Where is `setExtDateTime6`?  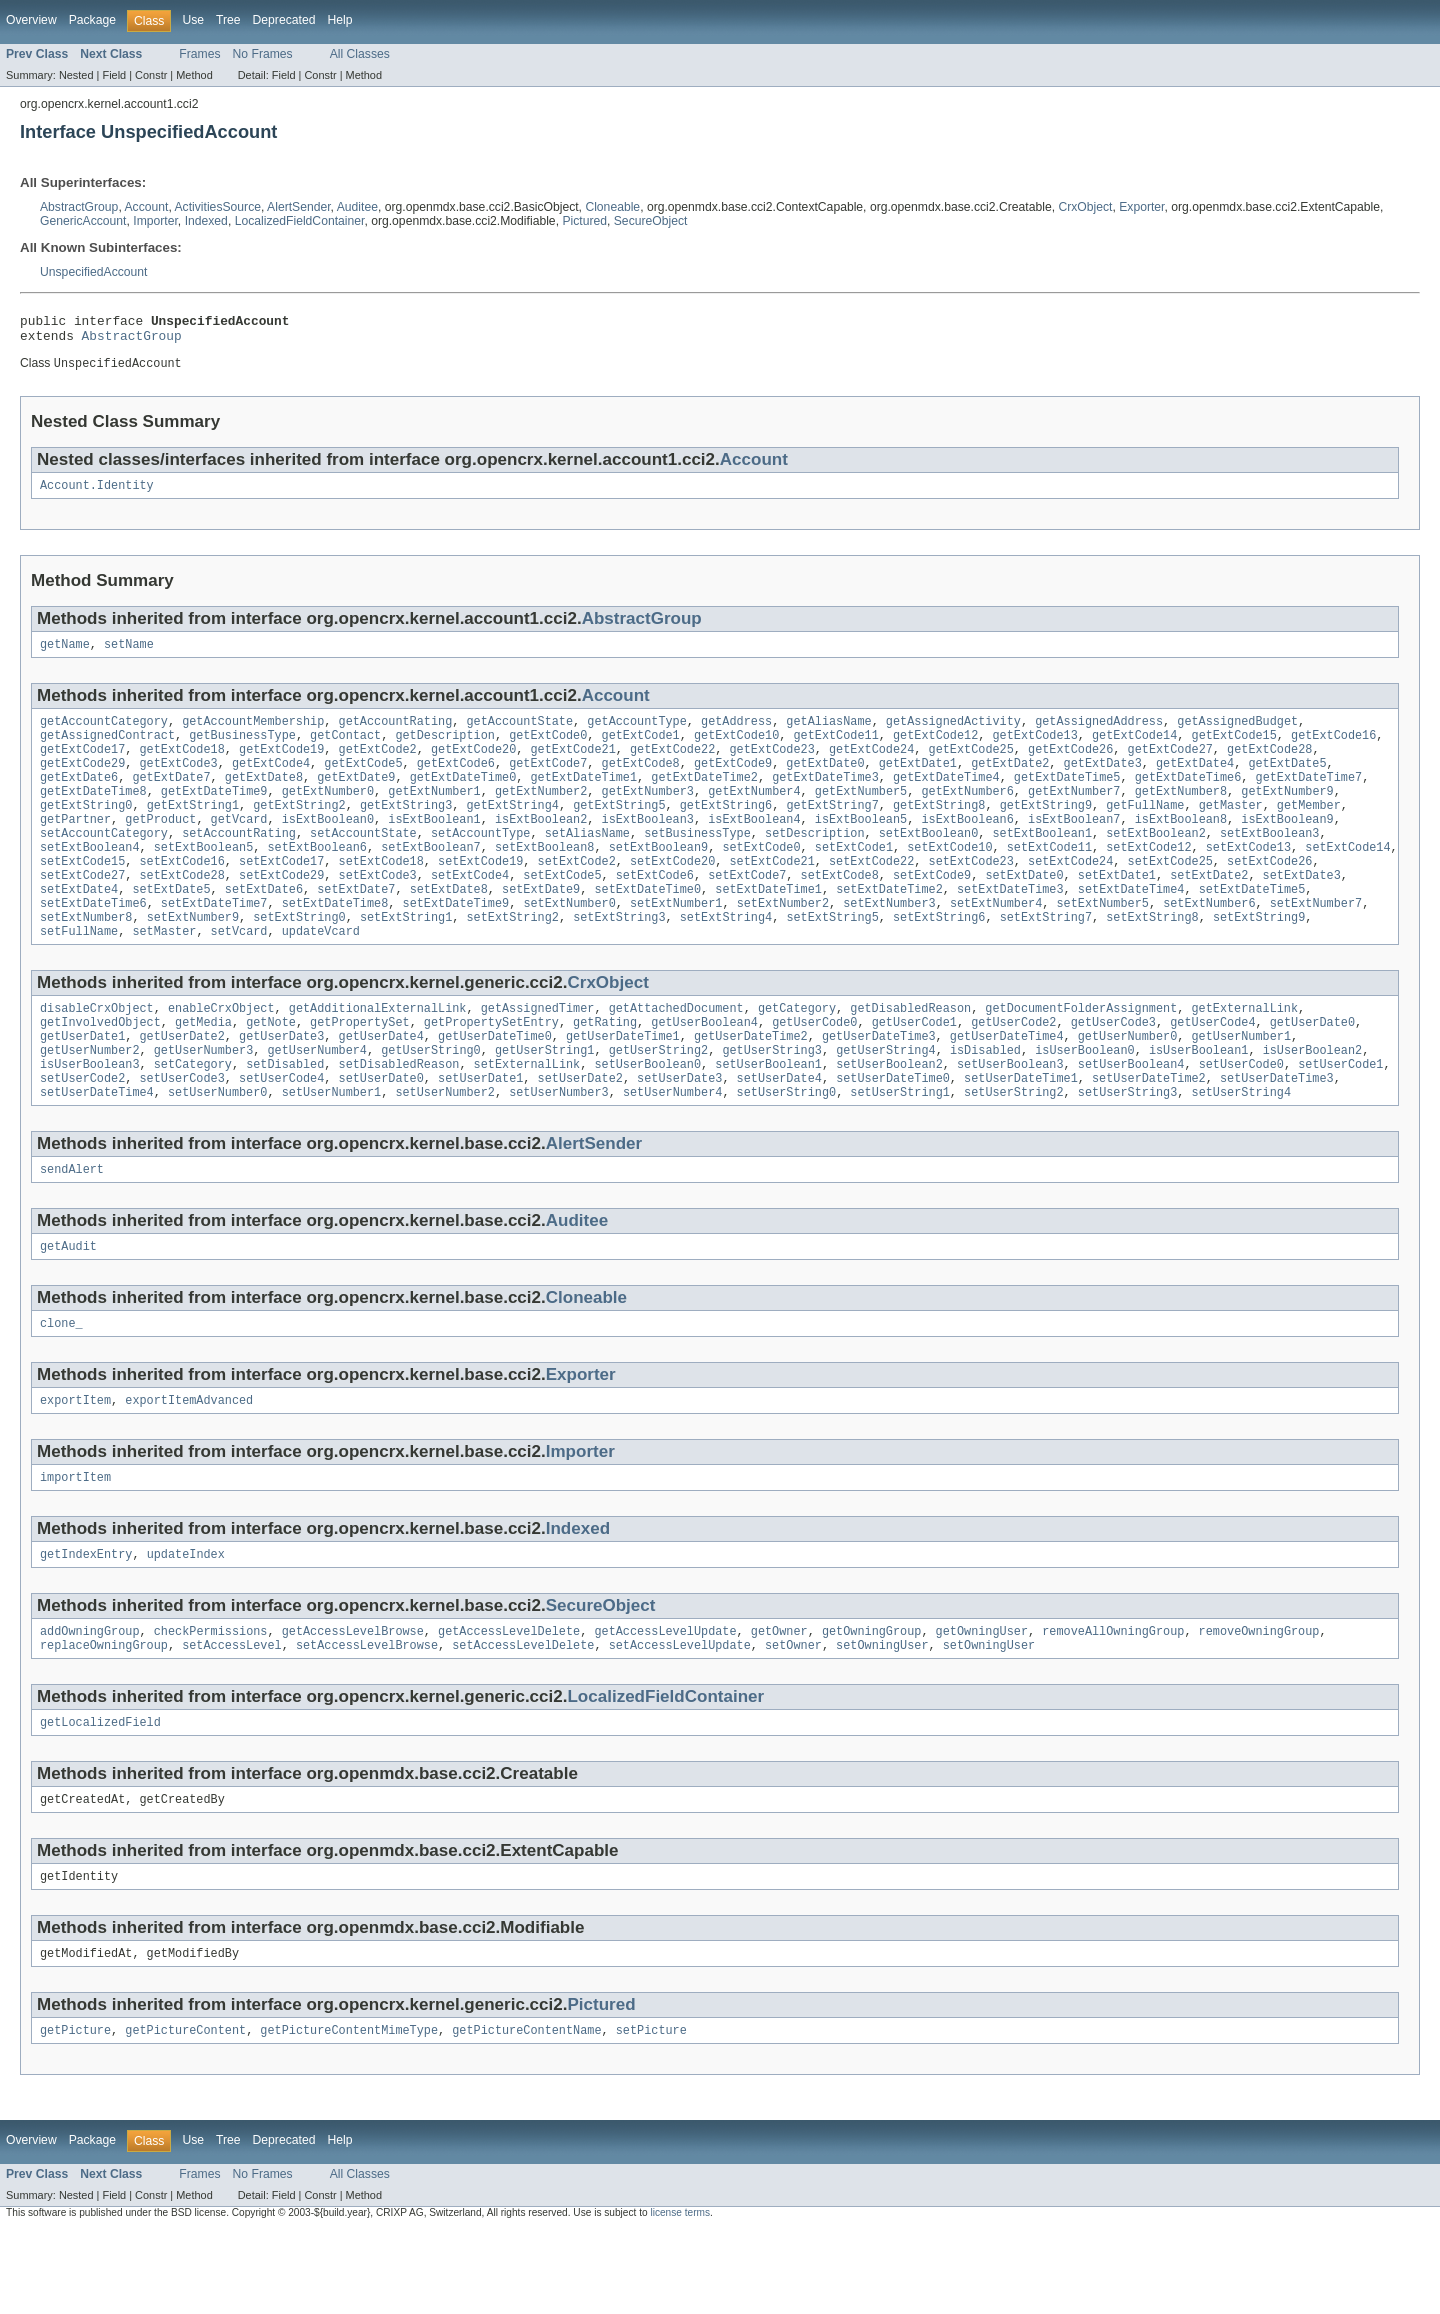 setExtDateTime6 is located at coordinates (93, 942).